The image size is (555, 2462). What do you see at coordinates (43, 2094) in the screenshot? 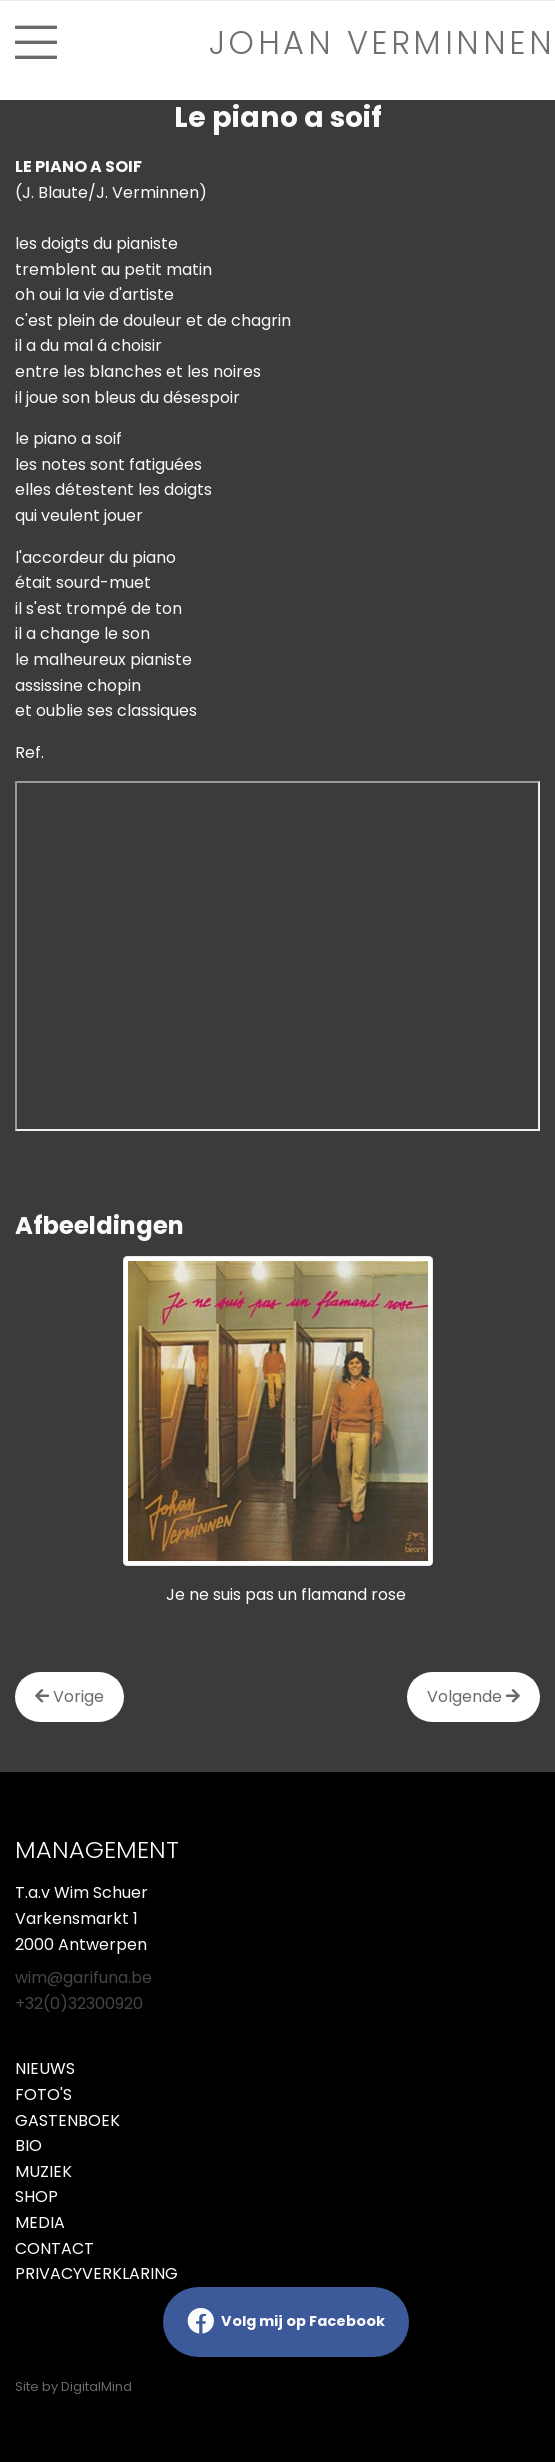
I see `Foto's` at bounding box center [43, 2094].